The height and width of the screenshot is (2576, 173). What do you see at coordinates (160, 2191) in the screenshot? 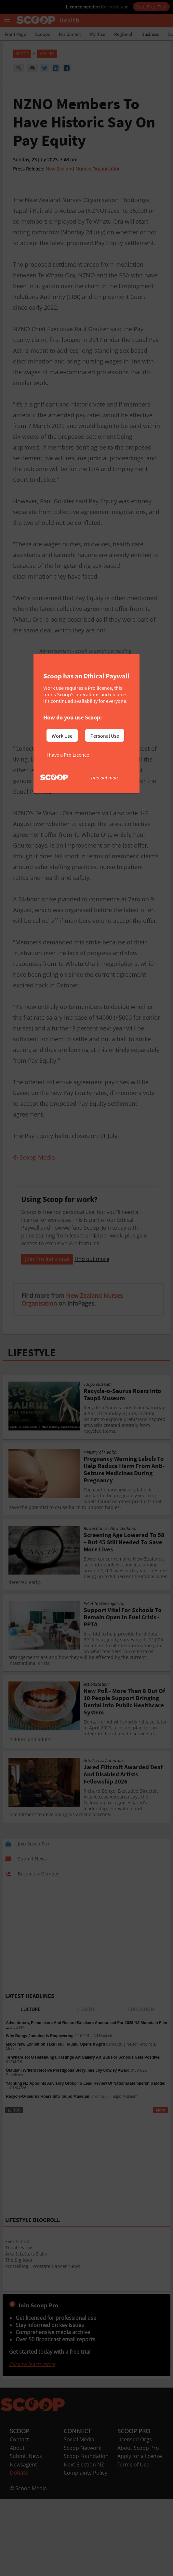
I see `More` at bounding box center [160, 2191].